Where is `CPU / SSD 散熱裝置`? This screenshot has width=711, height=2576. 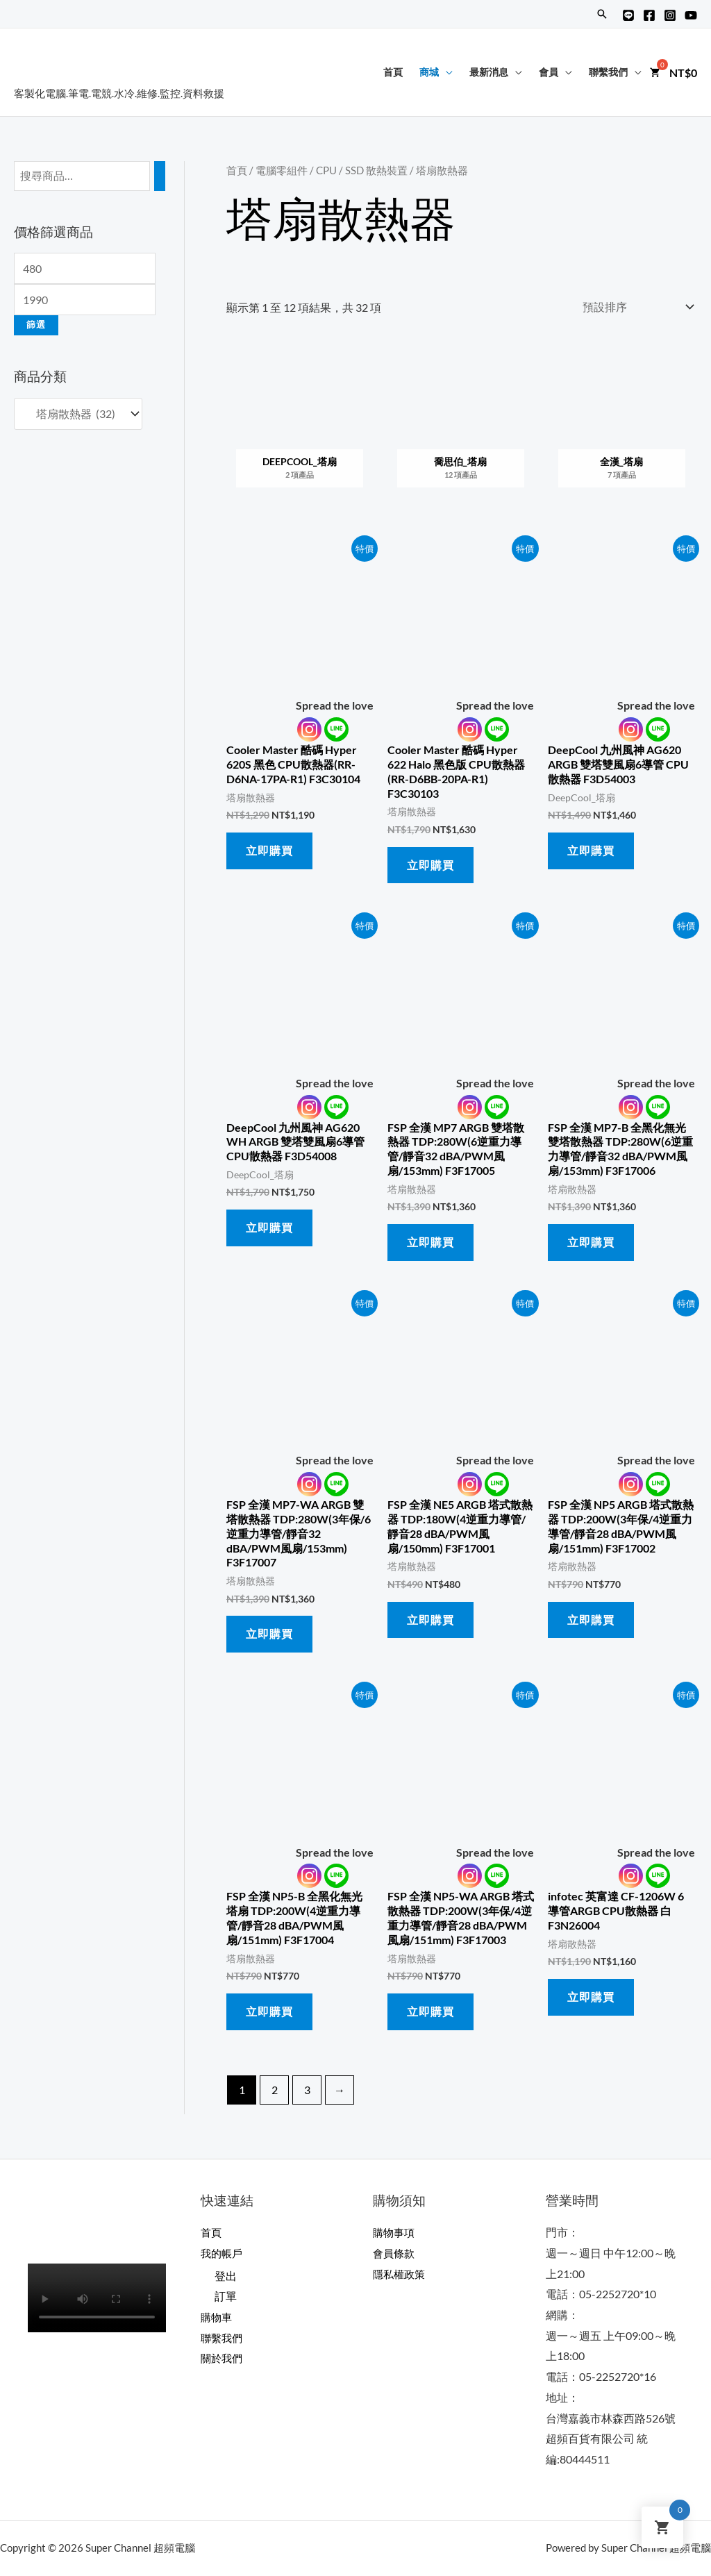
CPU / SSD 散熱裝置 is located at coordinates (362, 170).